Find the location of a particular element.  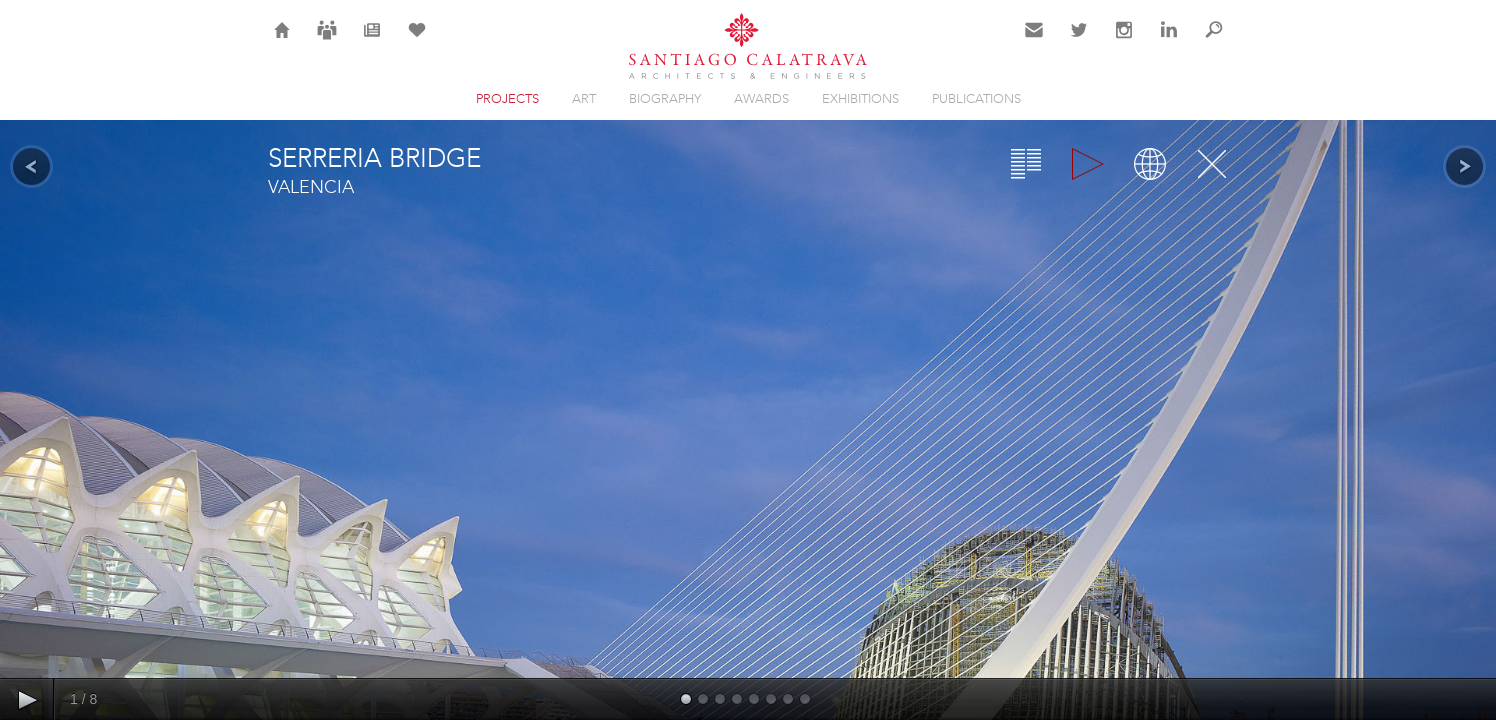

Close is located at coordinates (1212, 164).